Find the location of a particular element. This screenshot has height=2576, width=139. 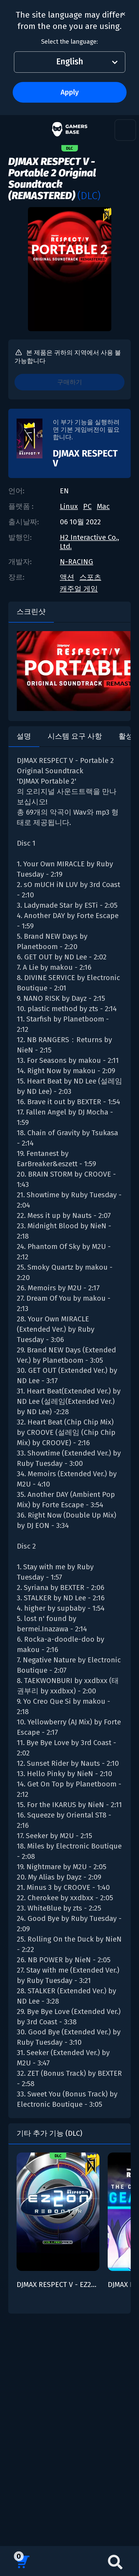

캐주얼 게임 is located at coordinates (79, 589).